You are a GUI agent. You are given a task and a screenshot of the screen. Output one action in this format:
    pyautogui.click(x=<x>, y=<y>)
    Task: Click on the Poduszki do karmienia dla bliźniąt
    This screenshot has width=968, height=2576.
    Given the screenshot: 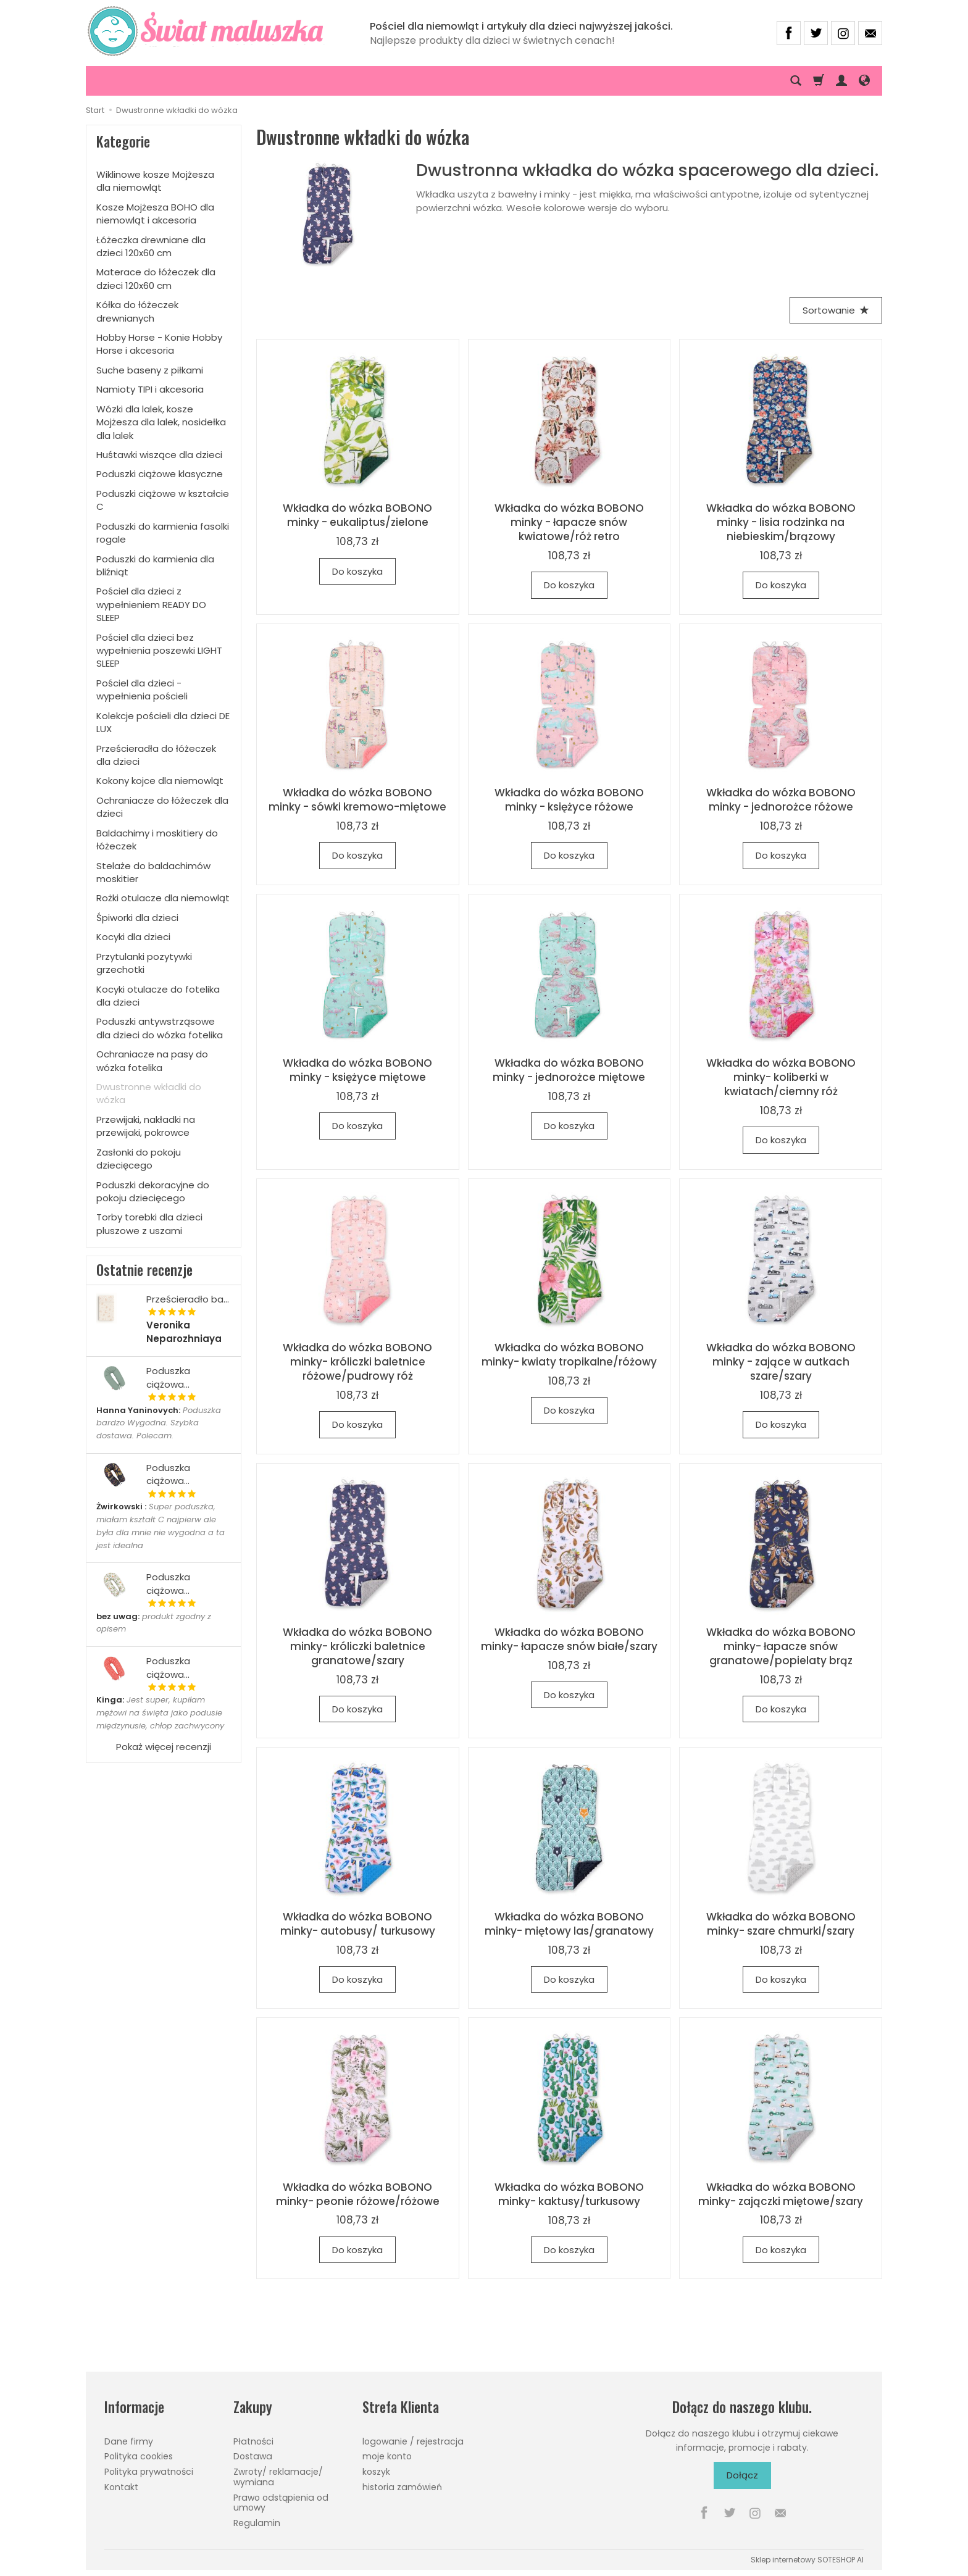 What is the action you would take?
    pyautogui.click(x=155, y=565)
    